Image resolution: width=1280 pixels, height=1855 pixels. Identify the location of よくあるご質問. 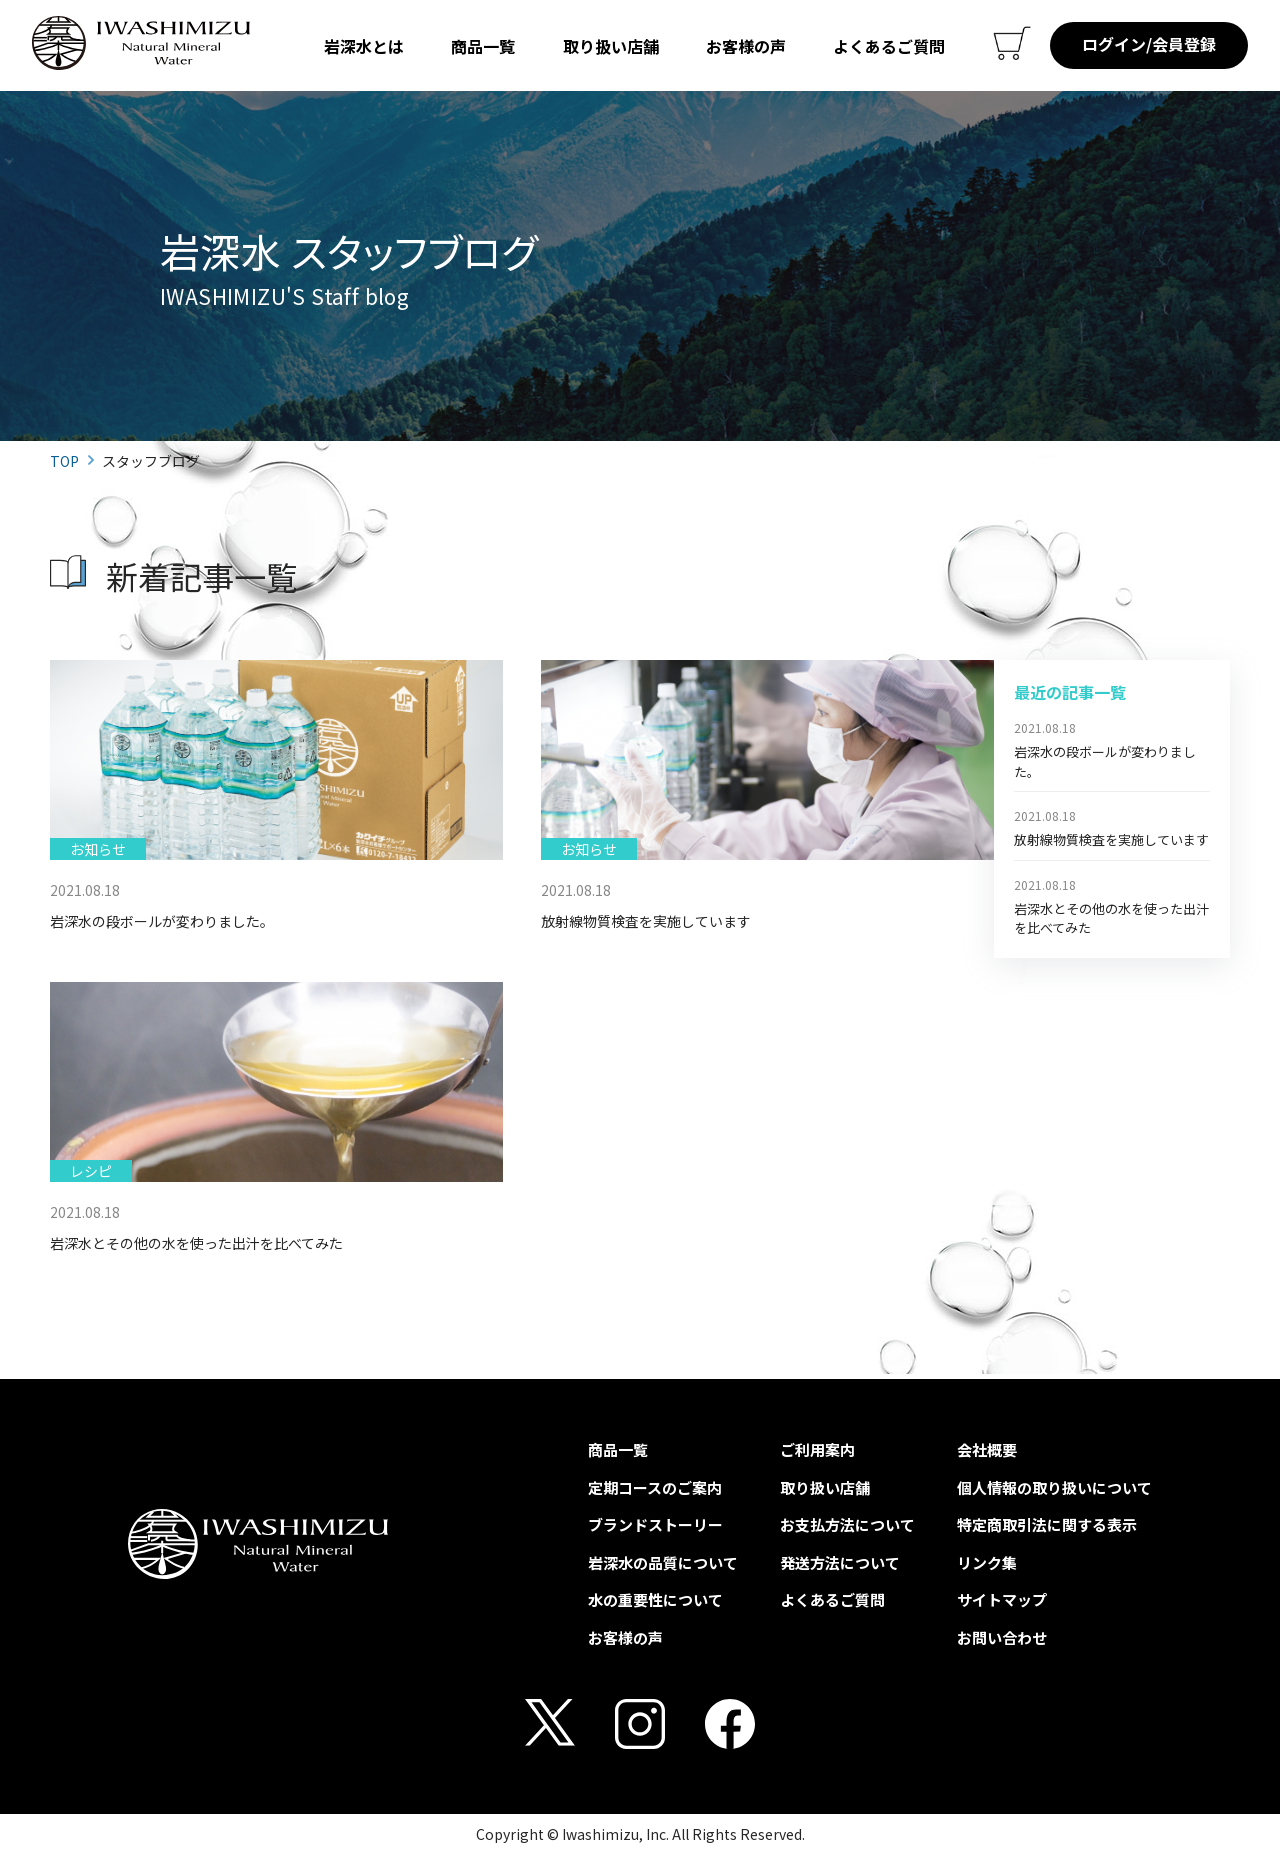
(889, 46).